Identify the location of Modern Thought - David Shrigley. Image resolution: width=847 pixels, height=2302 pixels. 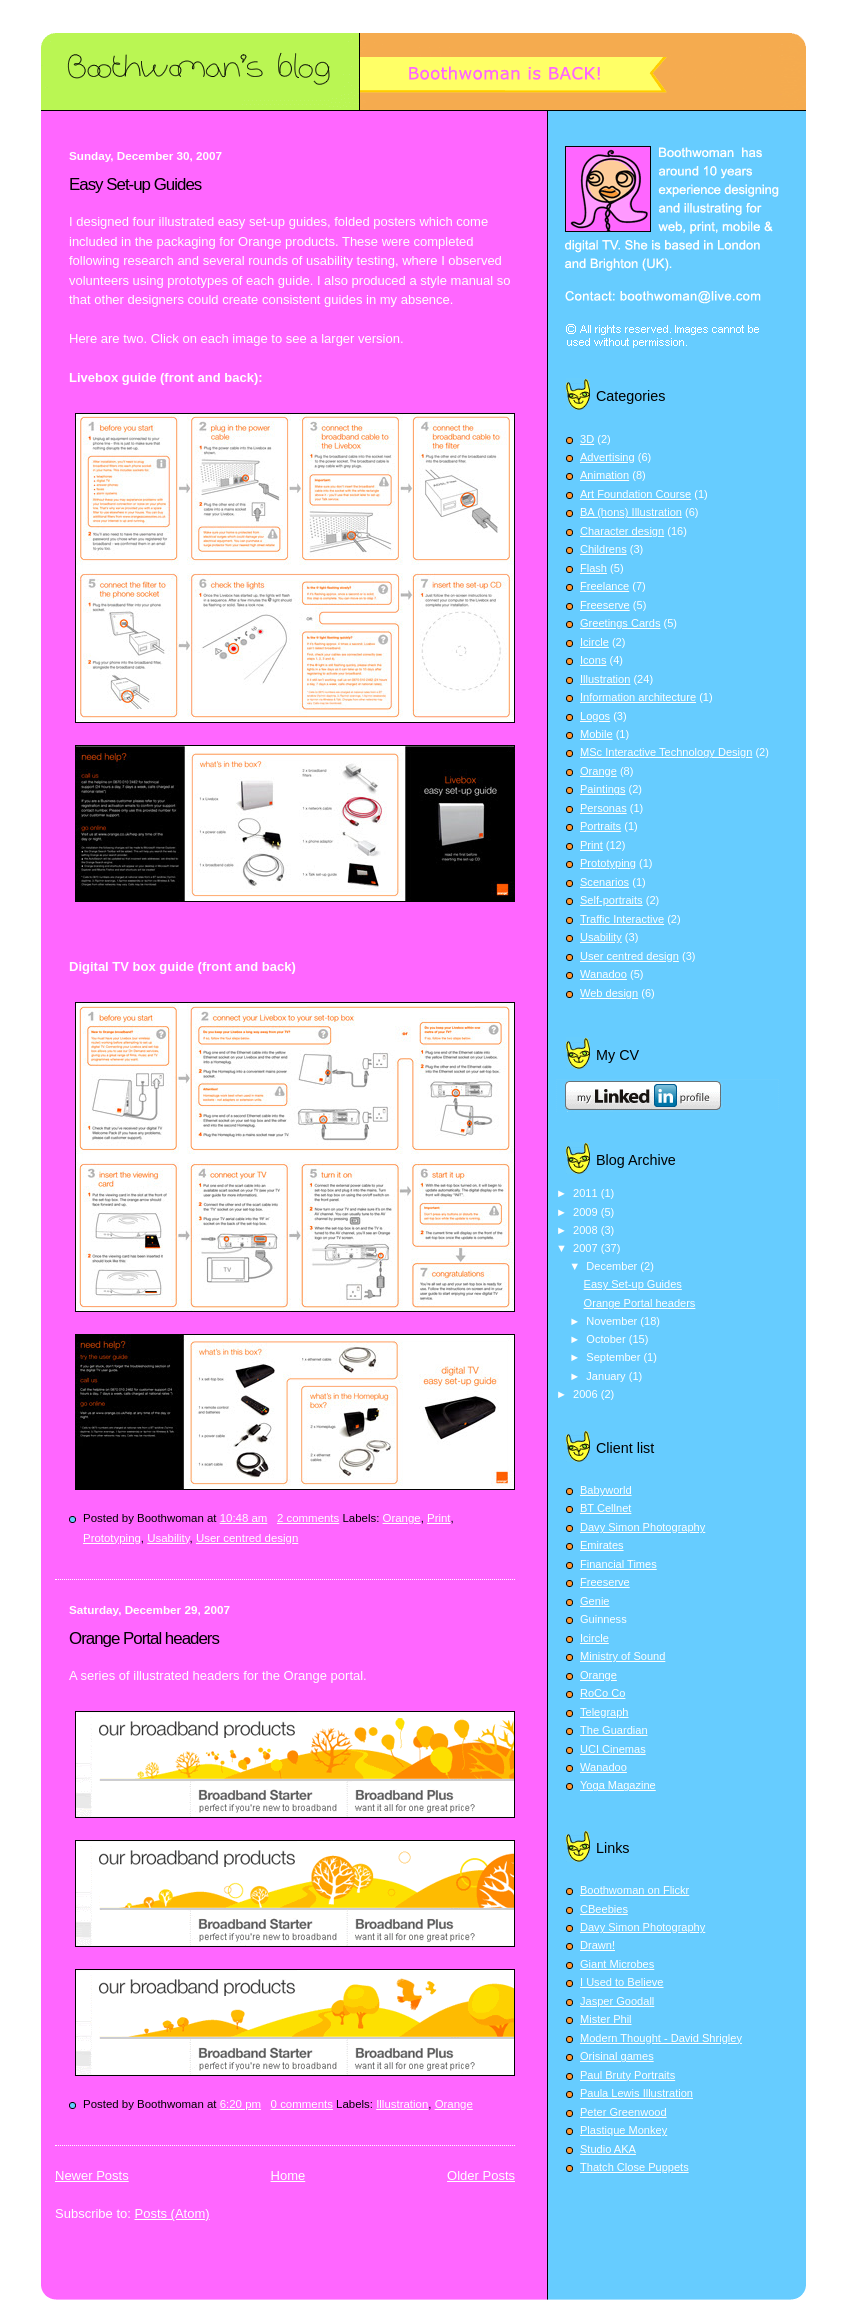
(661, 2038).